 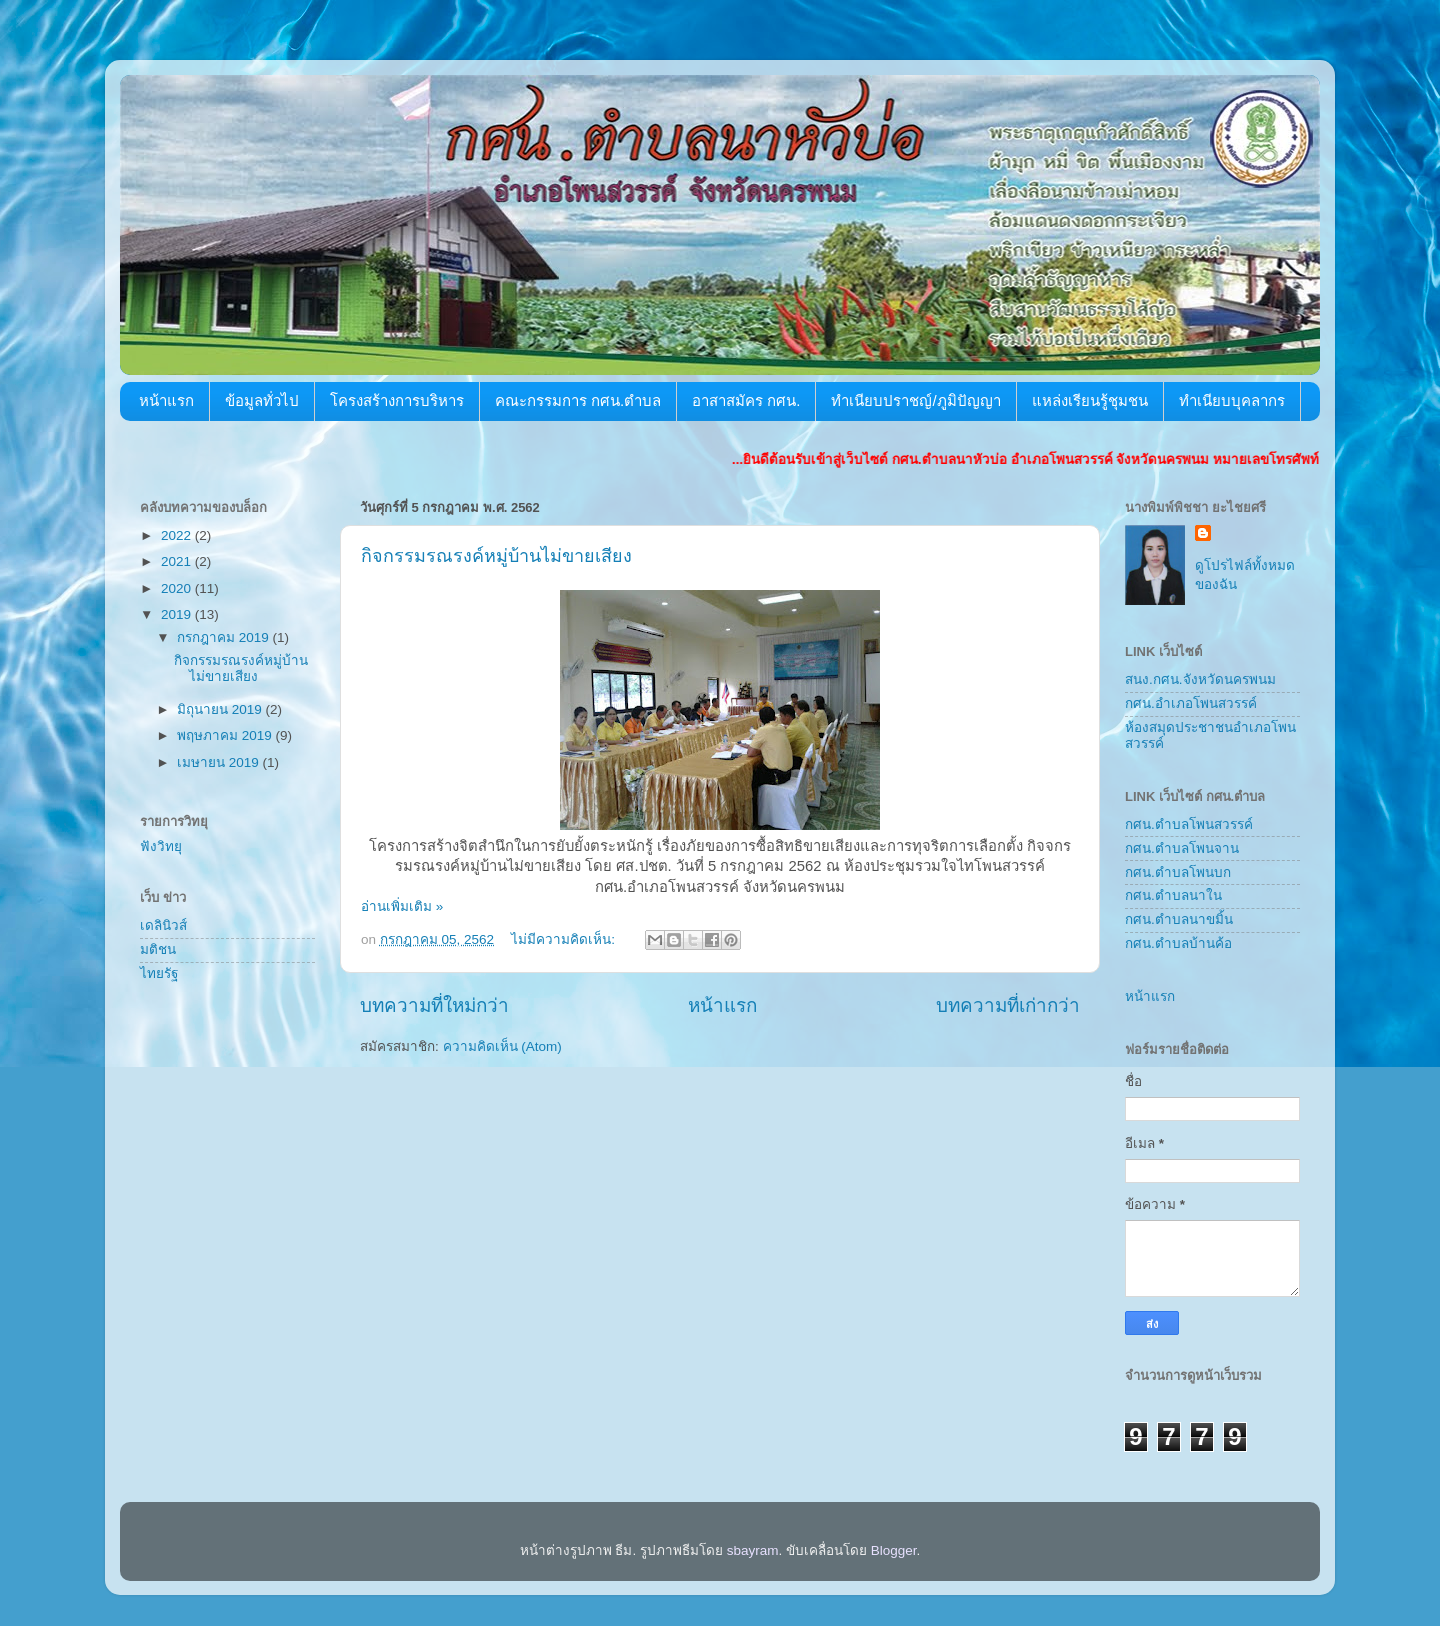 What do you see at coordinates (746, 400) in the screenshot?
I see `อาสาสมัคร กศน.` at bounding box center [746, 400].